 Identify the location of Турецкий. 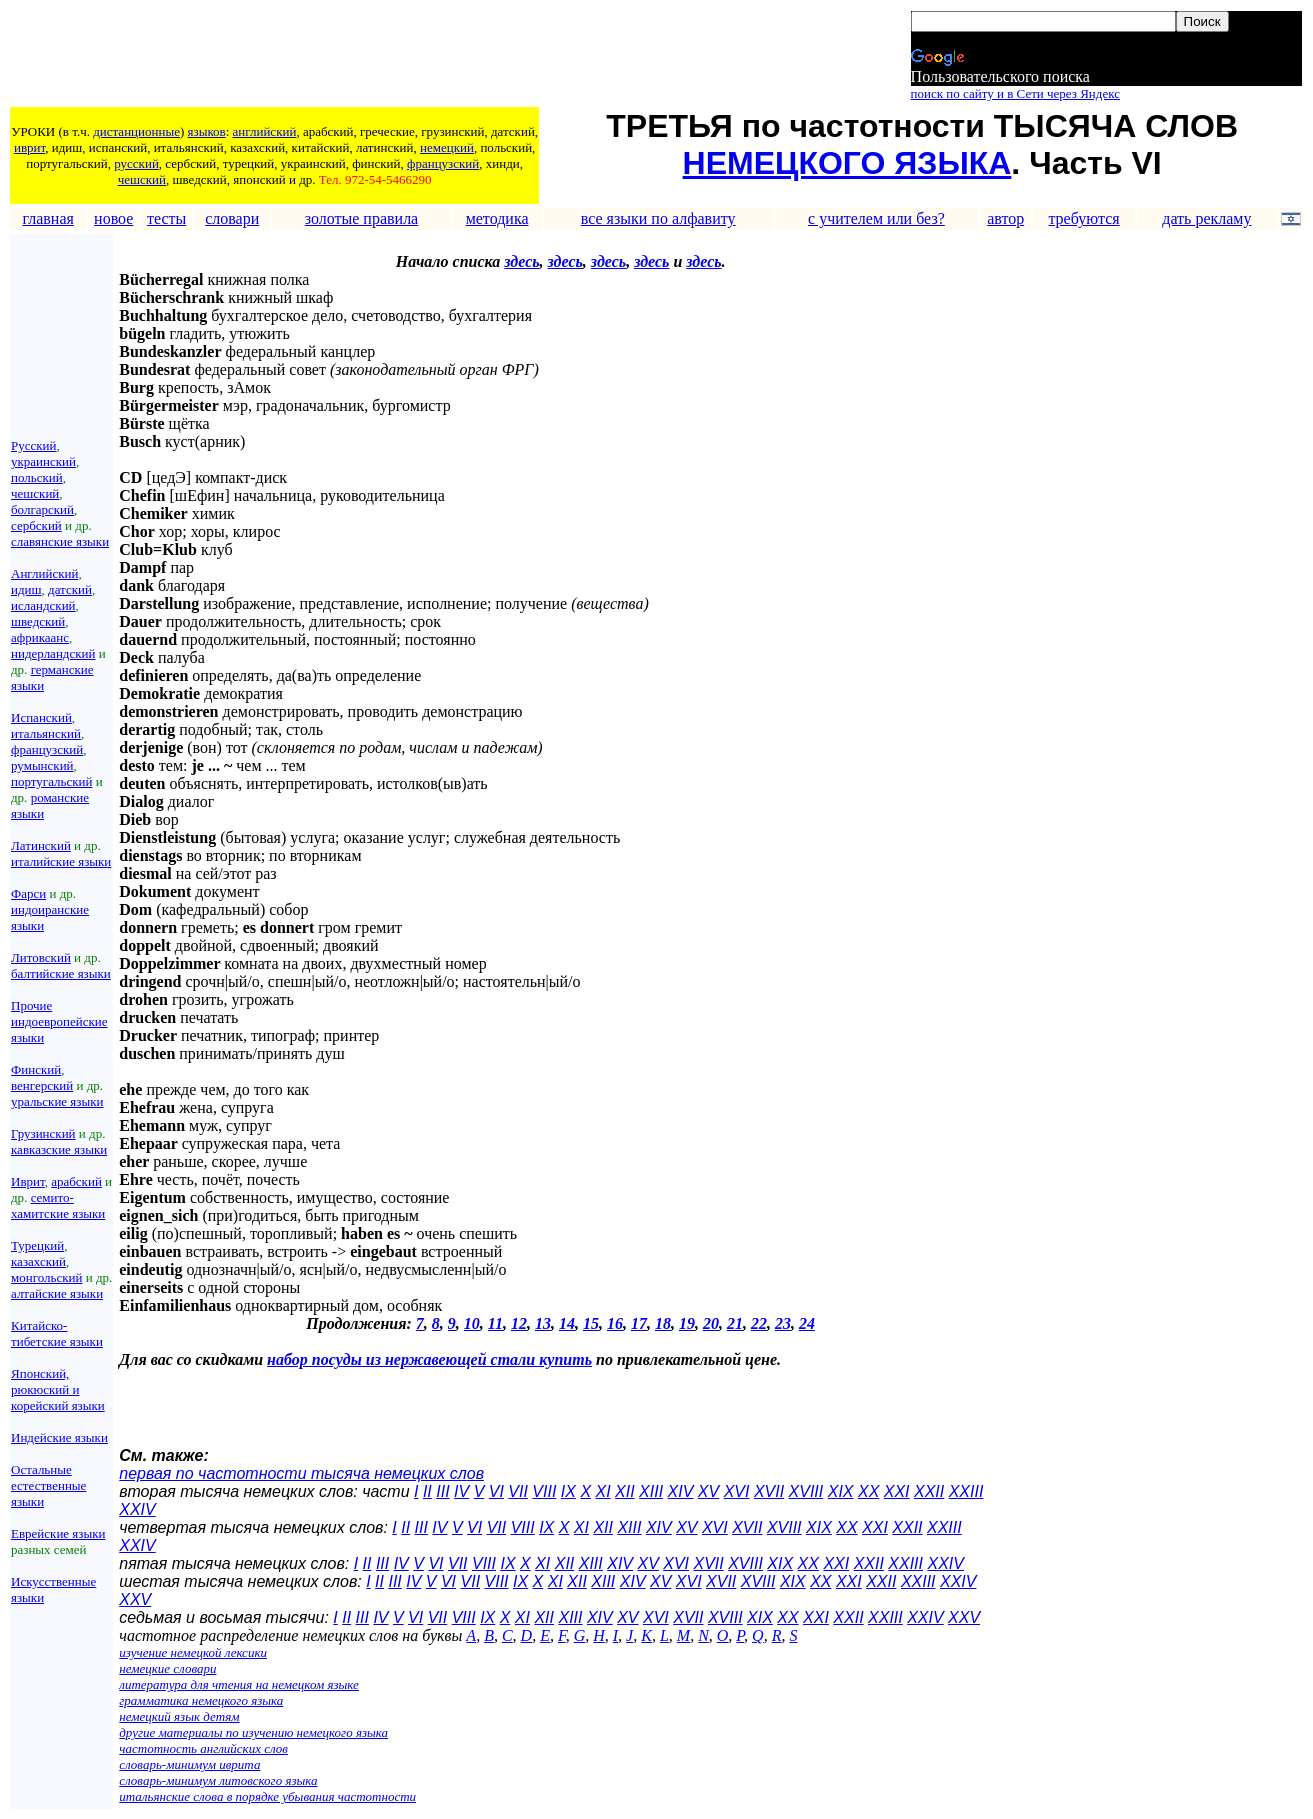
(37, 1245).